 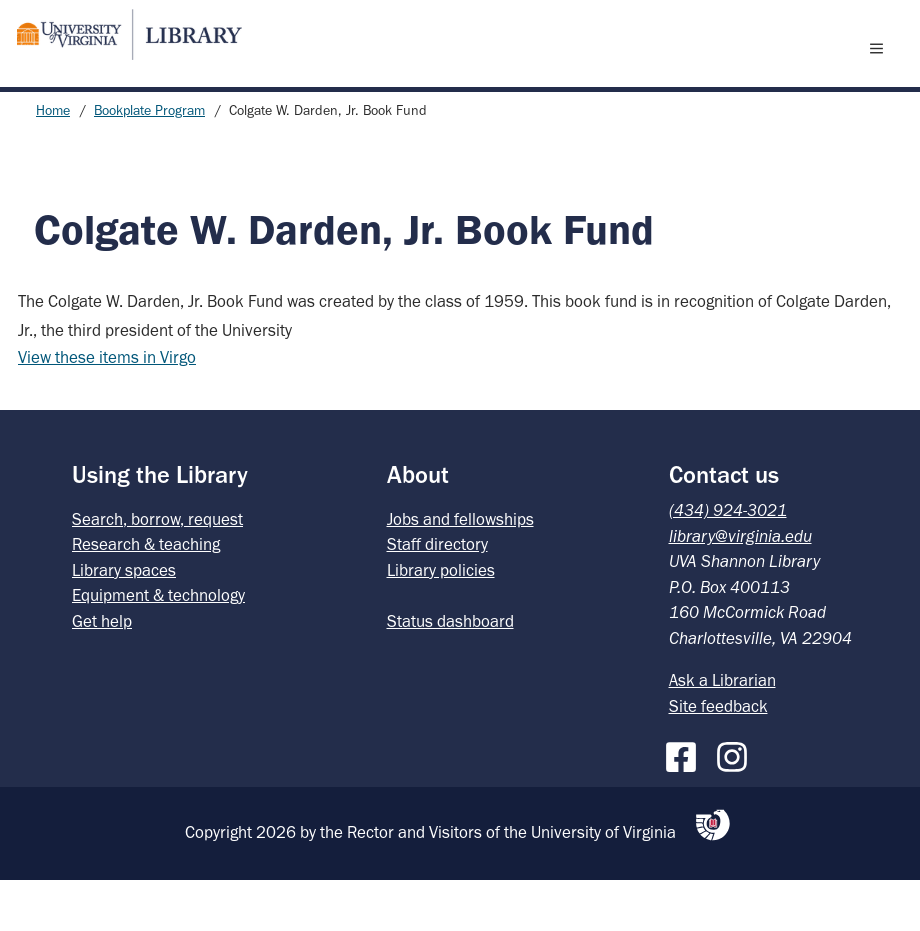 What do you see at coordinates (107, 408) in the screenshot?
I see `View these items in Virgo` at bounding box center [107, 408].